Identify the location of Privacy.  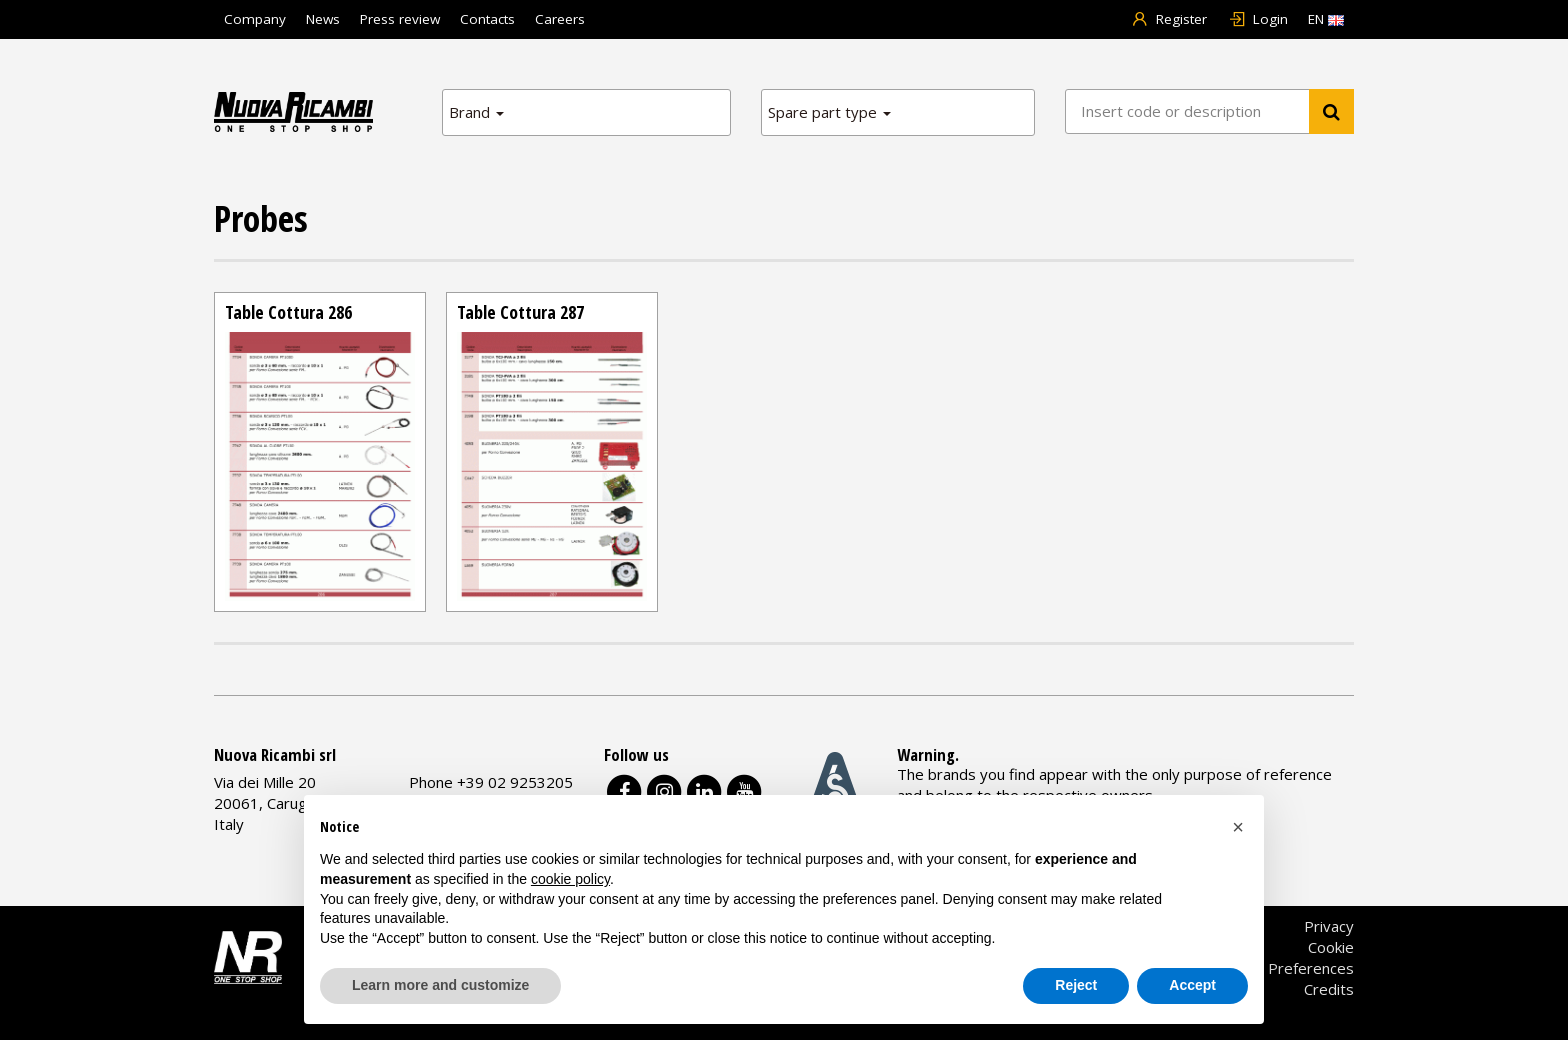
(1329, 926).